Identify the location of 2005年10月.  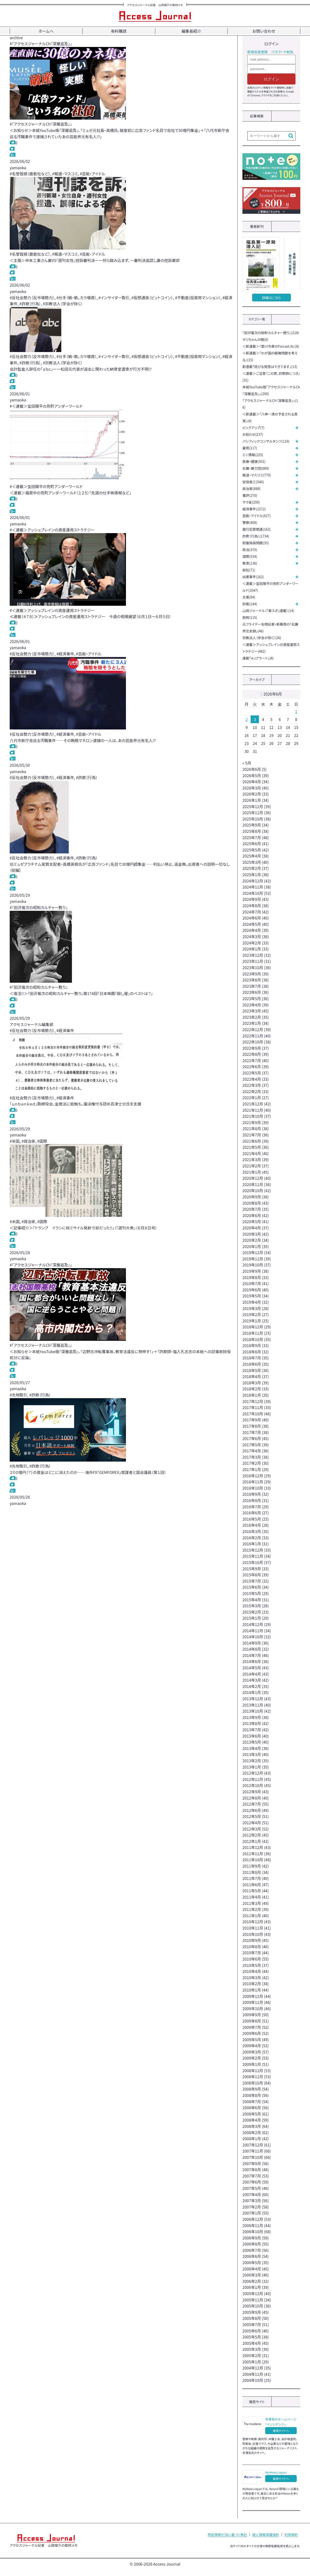
(252, 2312).